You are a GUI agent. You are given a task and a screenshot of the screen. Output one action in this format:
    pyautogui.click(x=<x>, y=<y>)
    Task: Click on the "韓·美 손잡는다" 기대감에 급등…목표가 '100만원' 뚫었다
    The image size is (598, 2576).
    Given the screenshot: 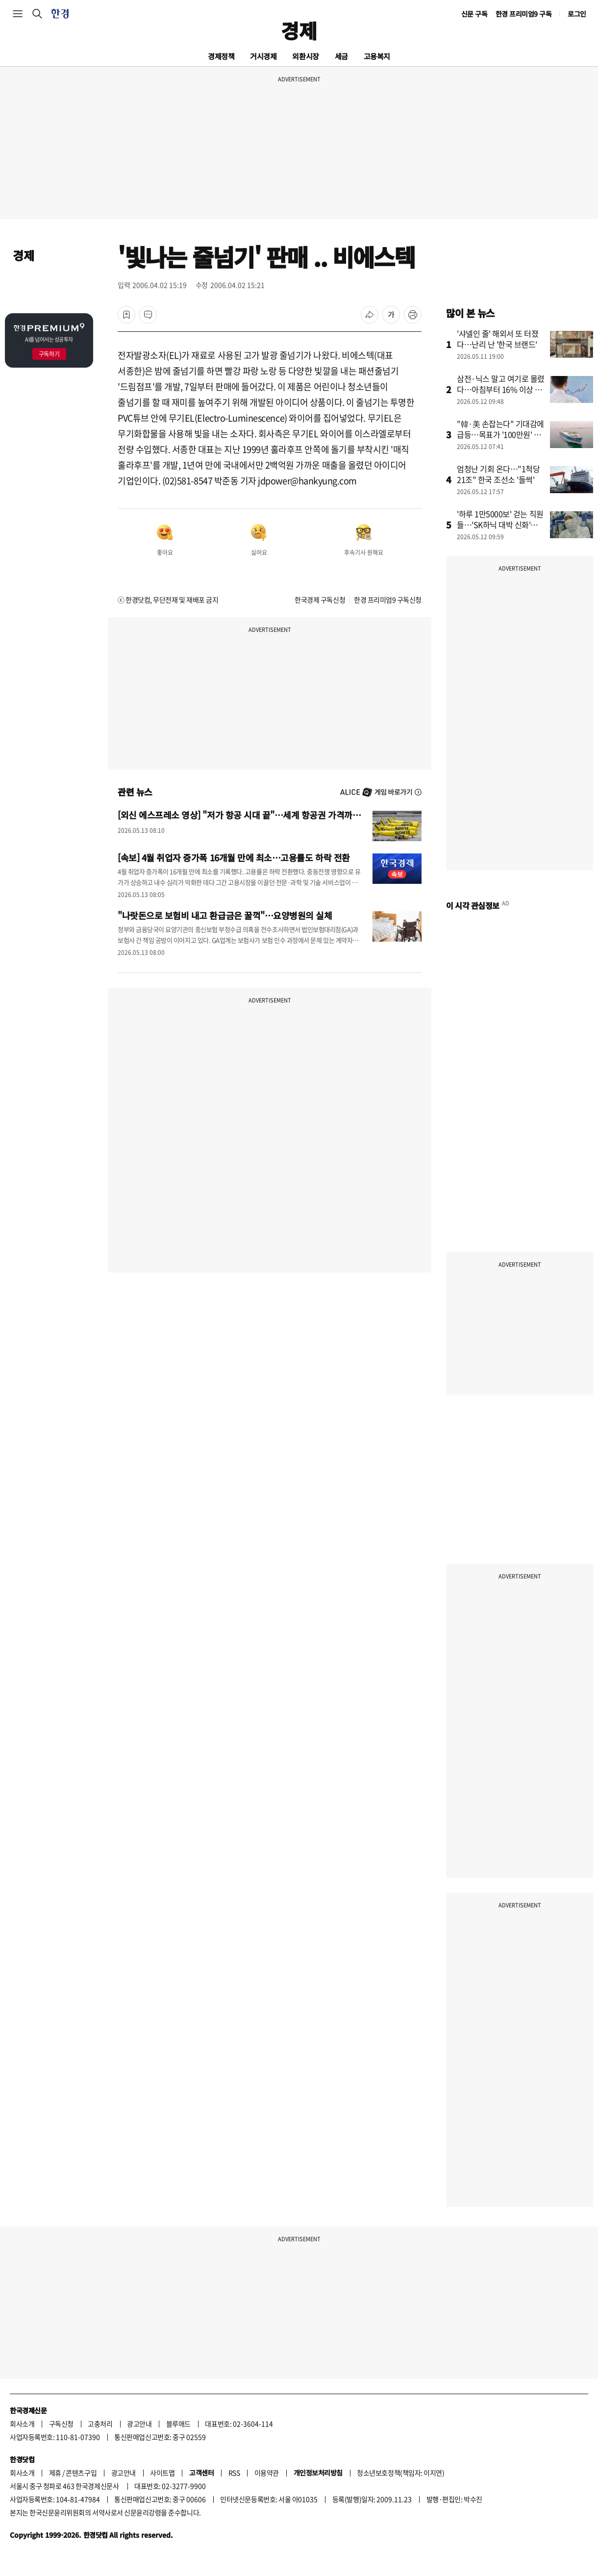 What is the action you would take?
    pyautogui.click(x=500, y=434)
    